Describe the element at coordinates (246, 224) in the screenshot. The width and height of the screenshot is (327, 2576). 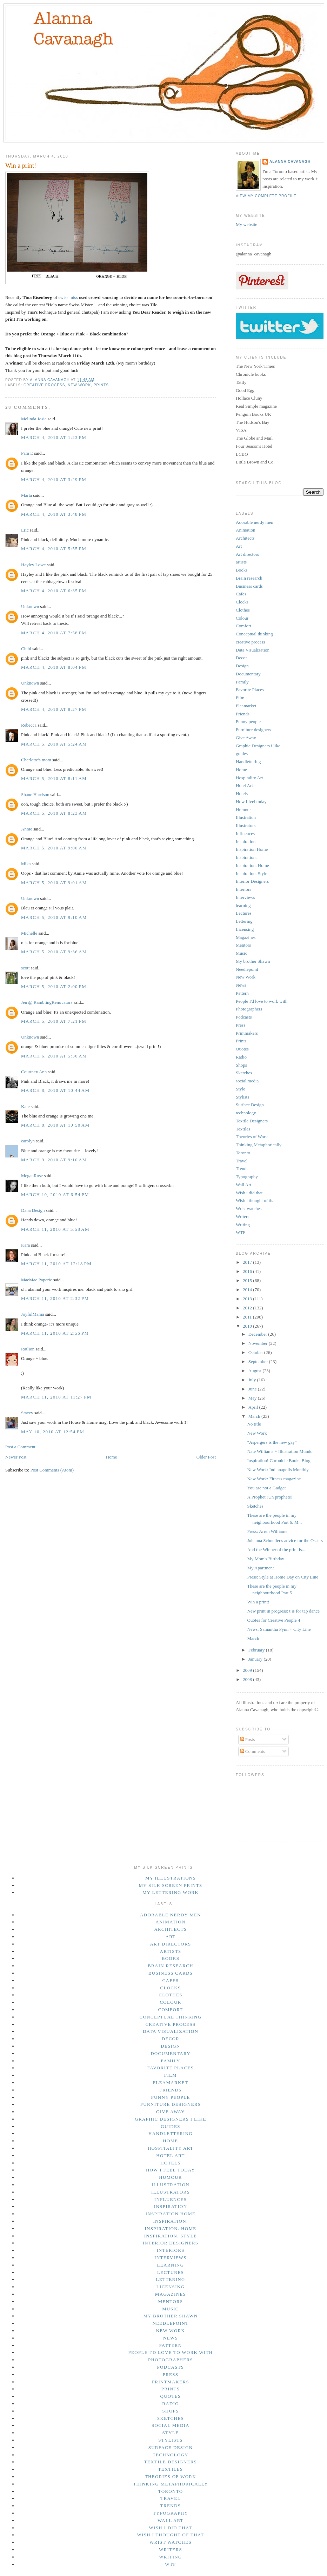
I see `My website` at that location.